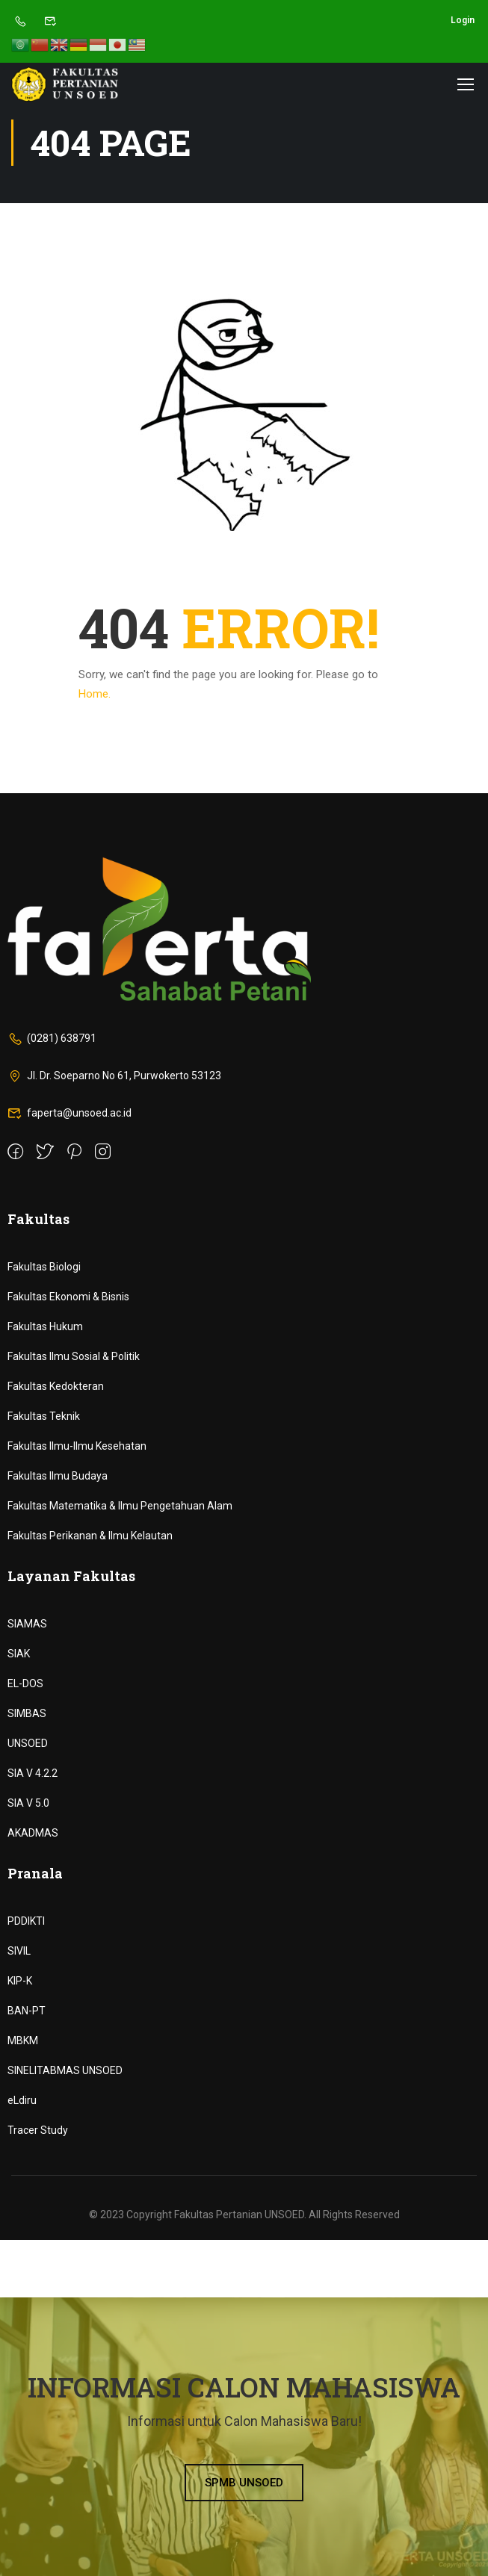 Image resolution: width=488 pixels, height=2576 pixels. What do you see at coordinates (65, 2070) in the screenshot?
I see `SINELITABMAS UNSOED` at bounding box center [65, 2070].